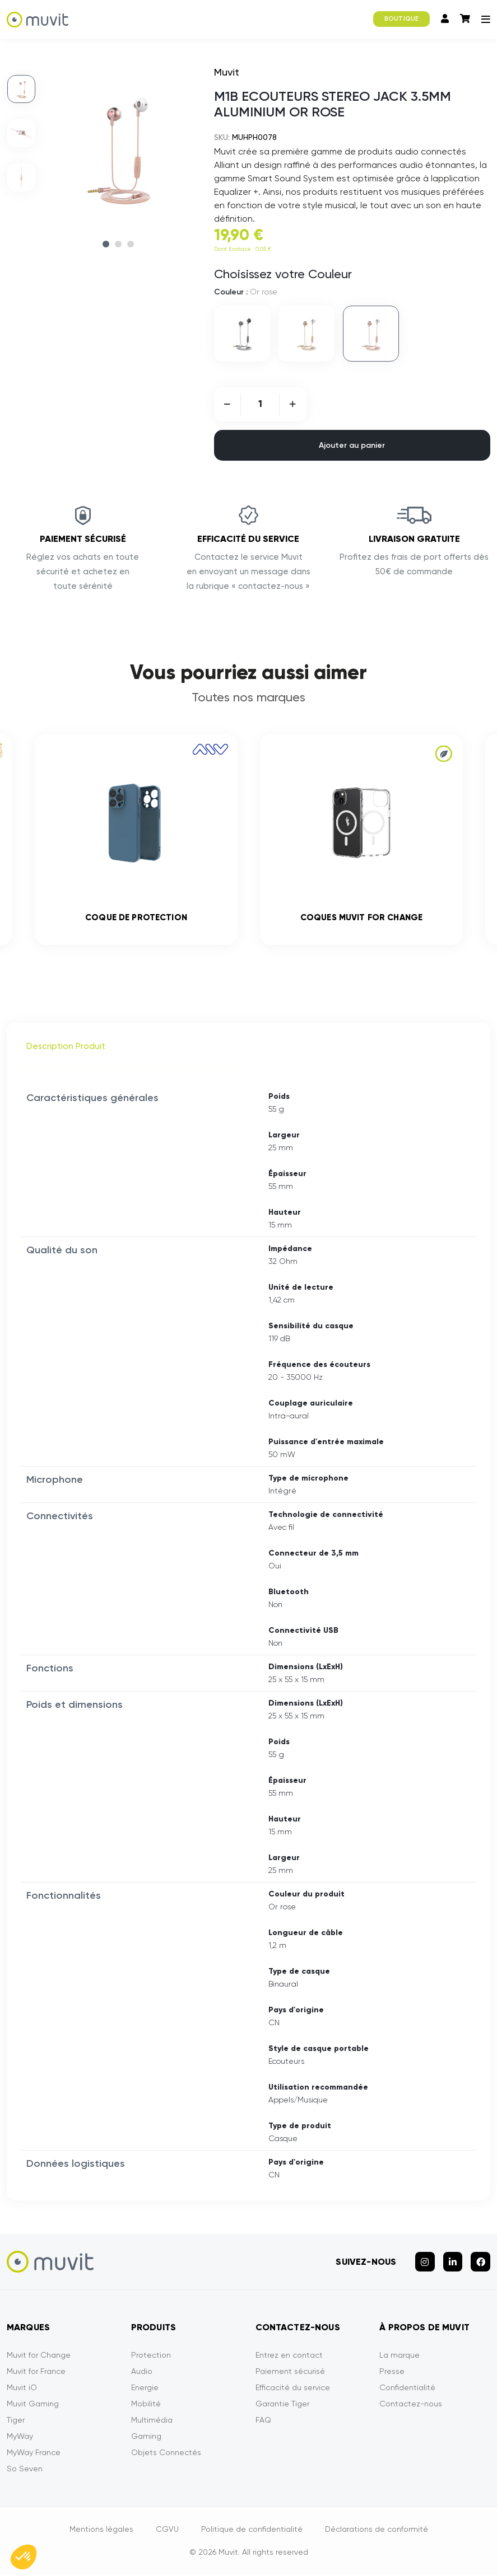  Describe the element at coordinates (152, 2420) in the screenshot. I see `Multimédia` at that location.